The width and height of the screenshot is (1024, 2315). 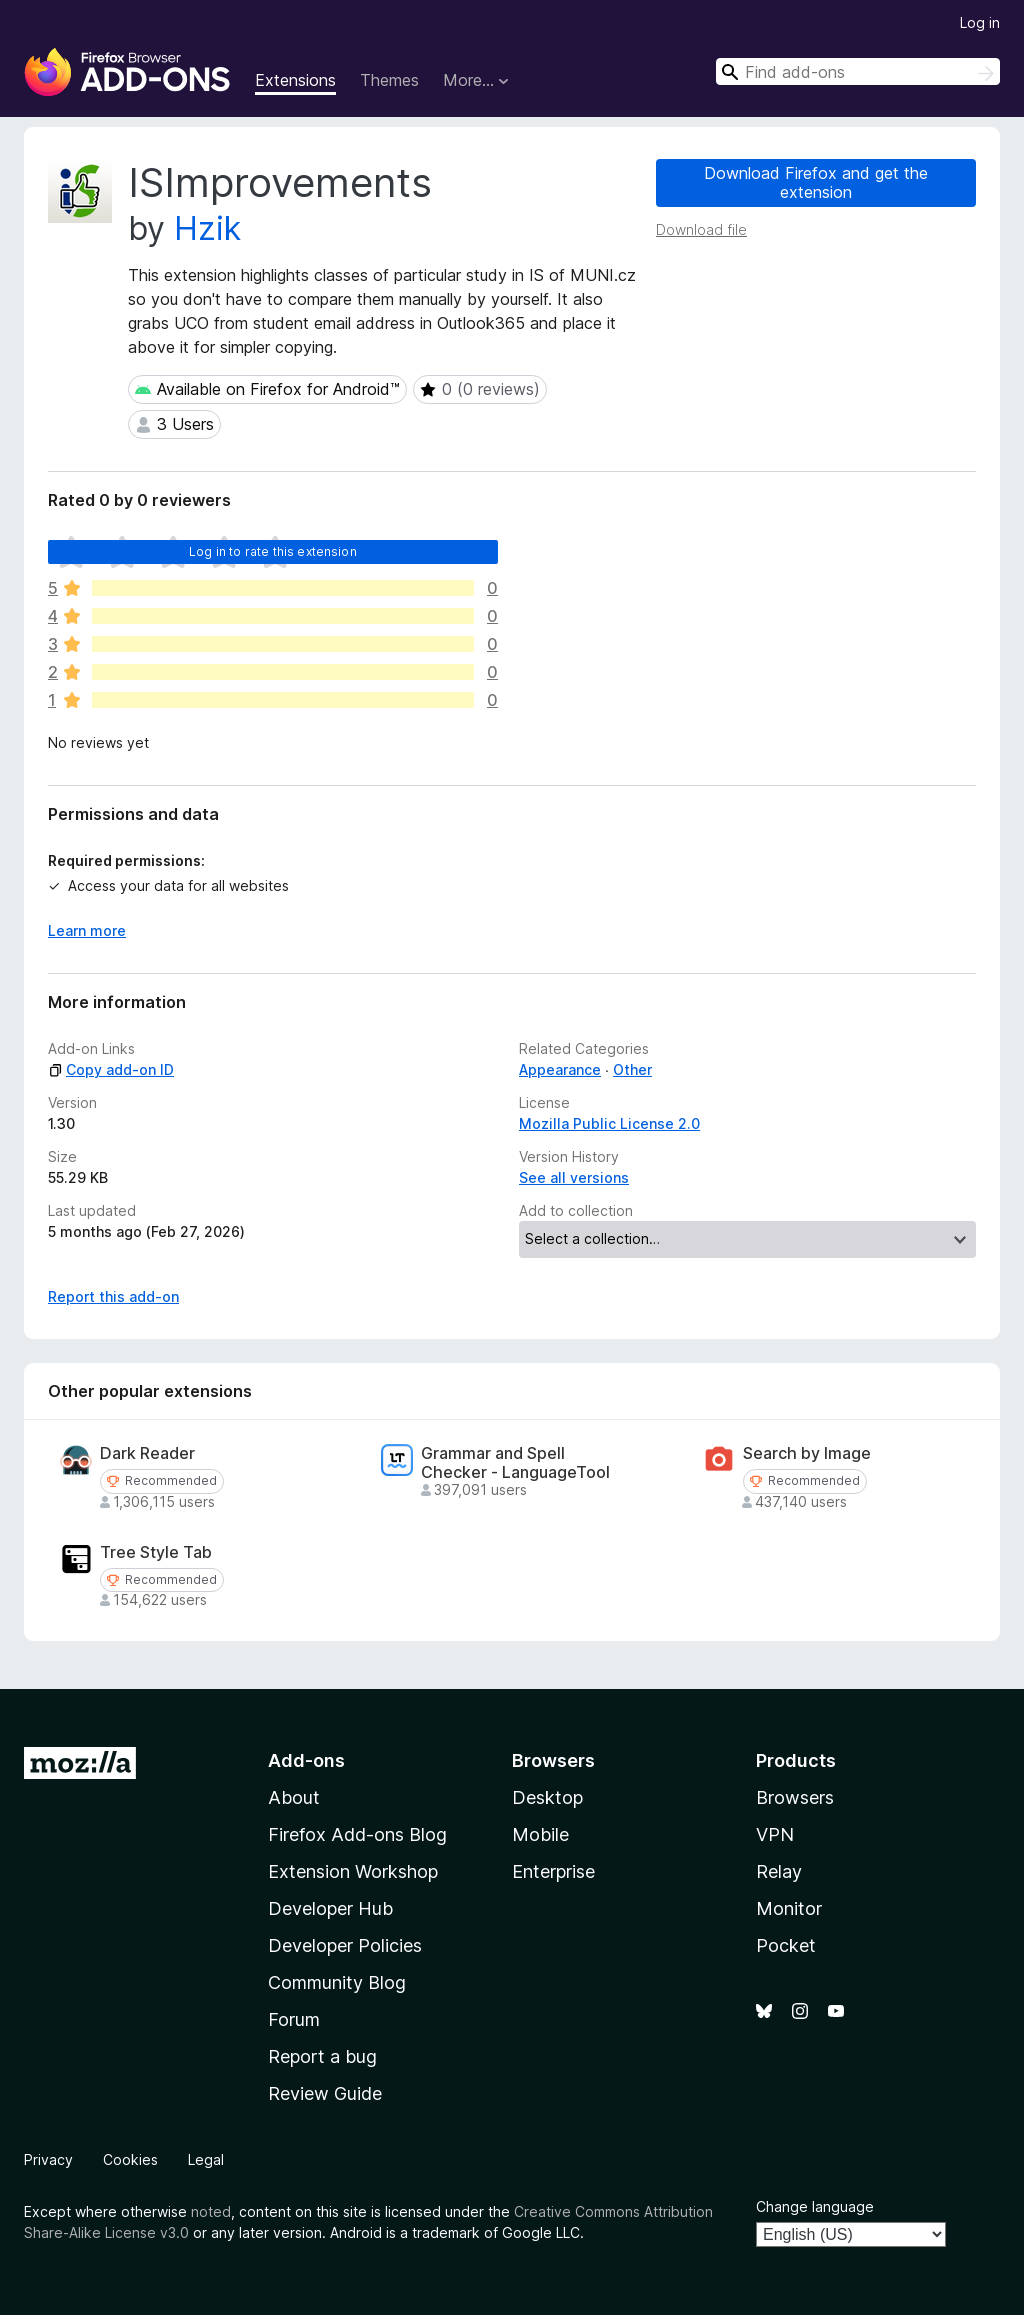 I want to click on Appearance, so click(x=560, y=1069).